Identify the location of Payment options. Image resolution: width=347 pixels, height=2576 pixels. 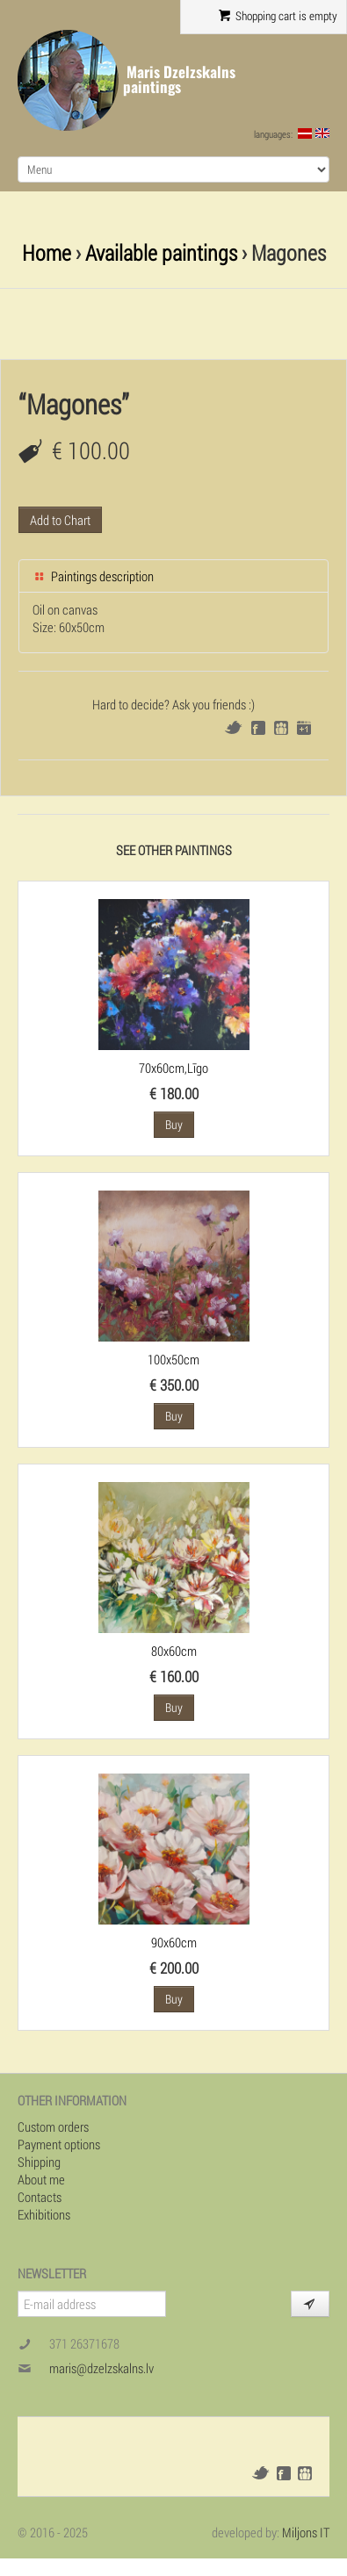
(59, 2144).